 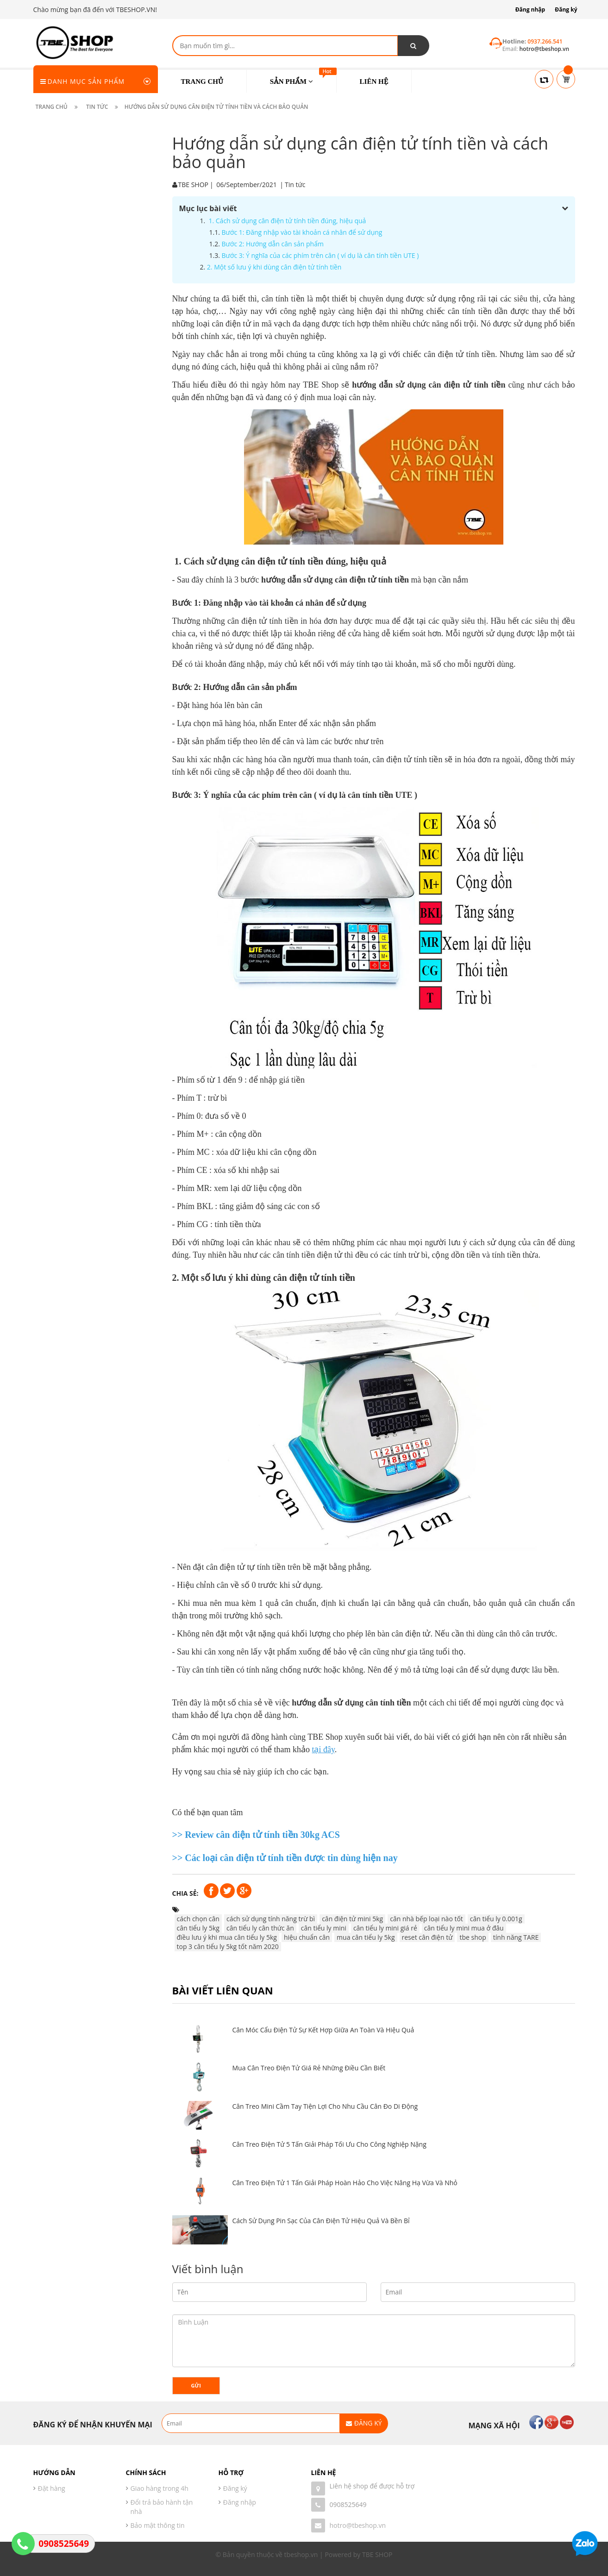 I want to click on Bước 2: Hướng dẫn cân sản phẩm, so click(x=270, y=243).